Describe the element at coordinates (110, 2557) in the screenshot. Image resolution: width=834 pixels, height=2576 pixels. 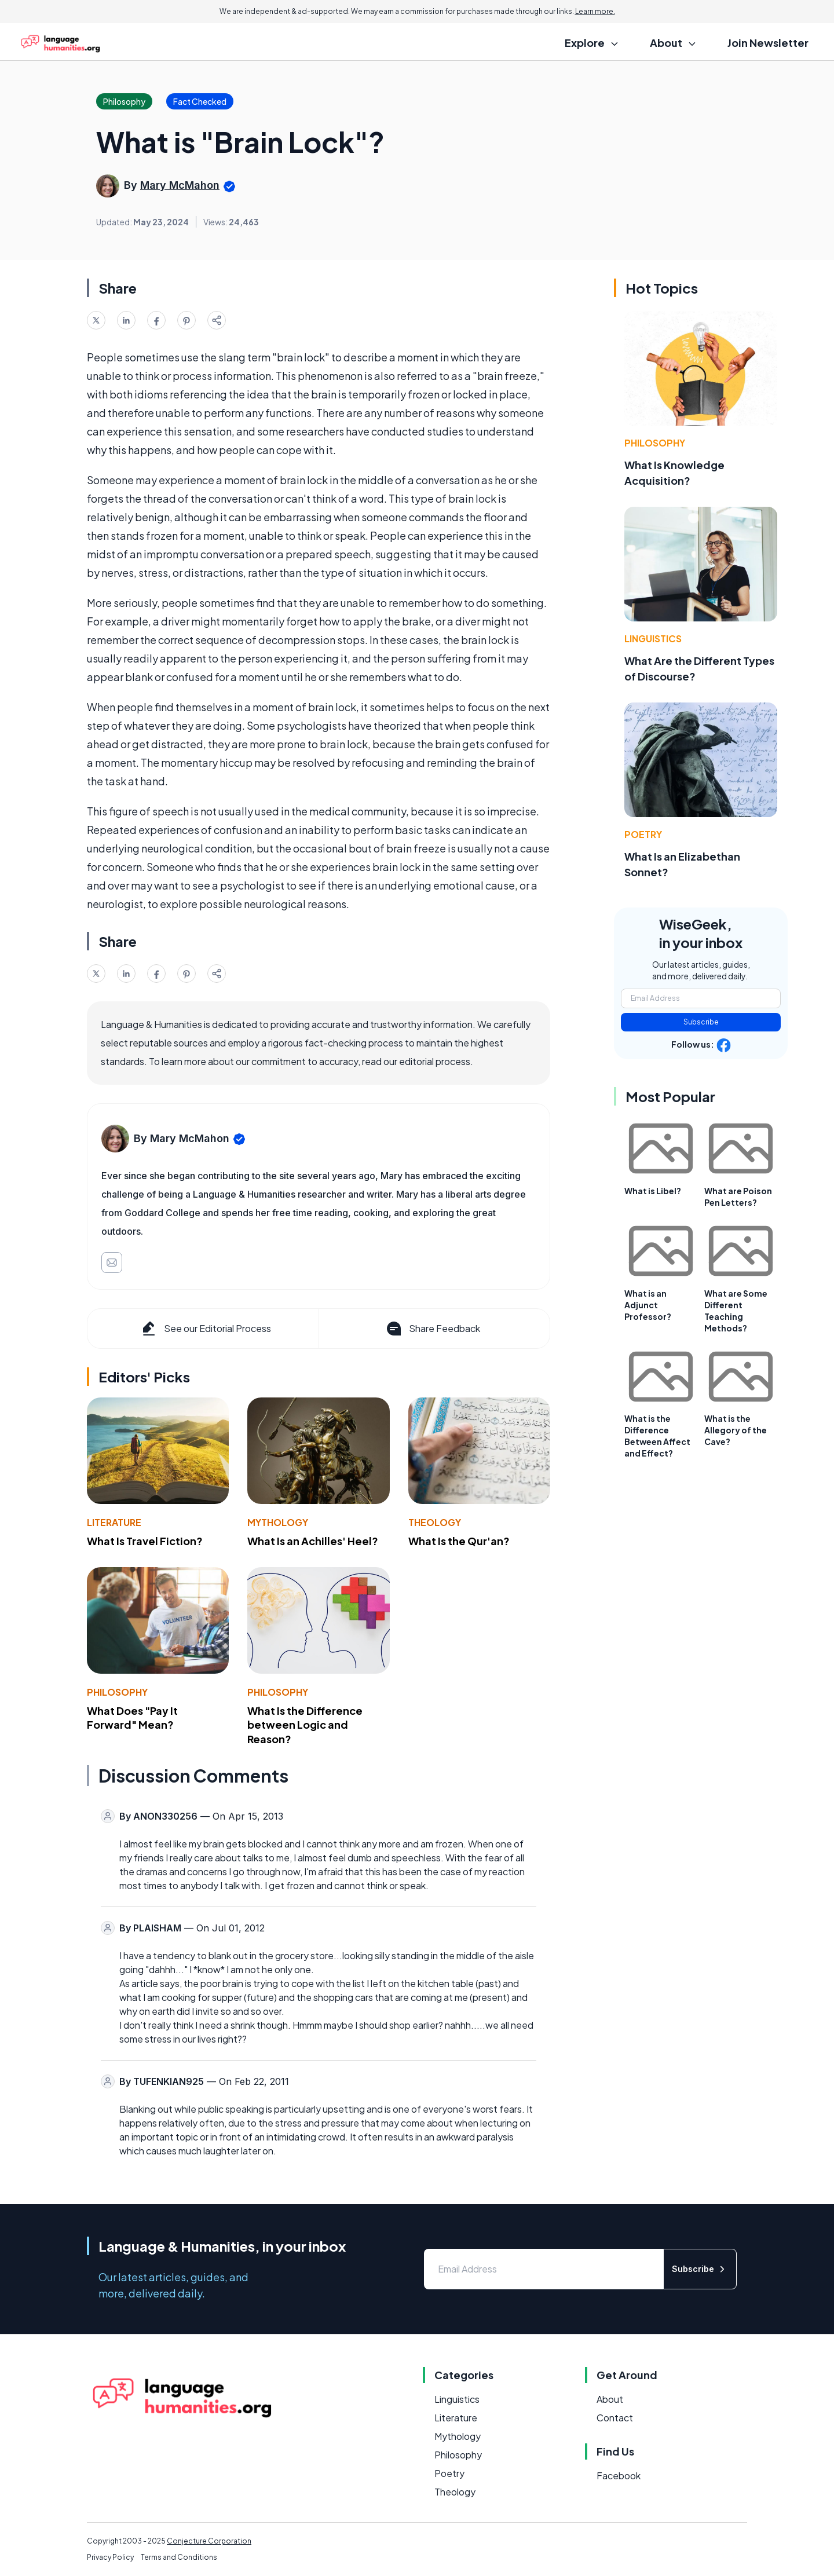
I see `Privacy Policy` at that location.